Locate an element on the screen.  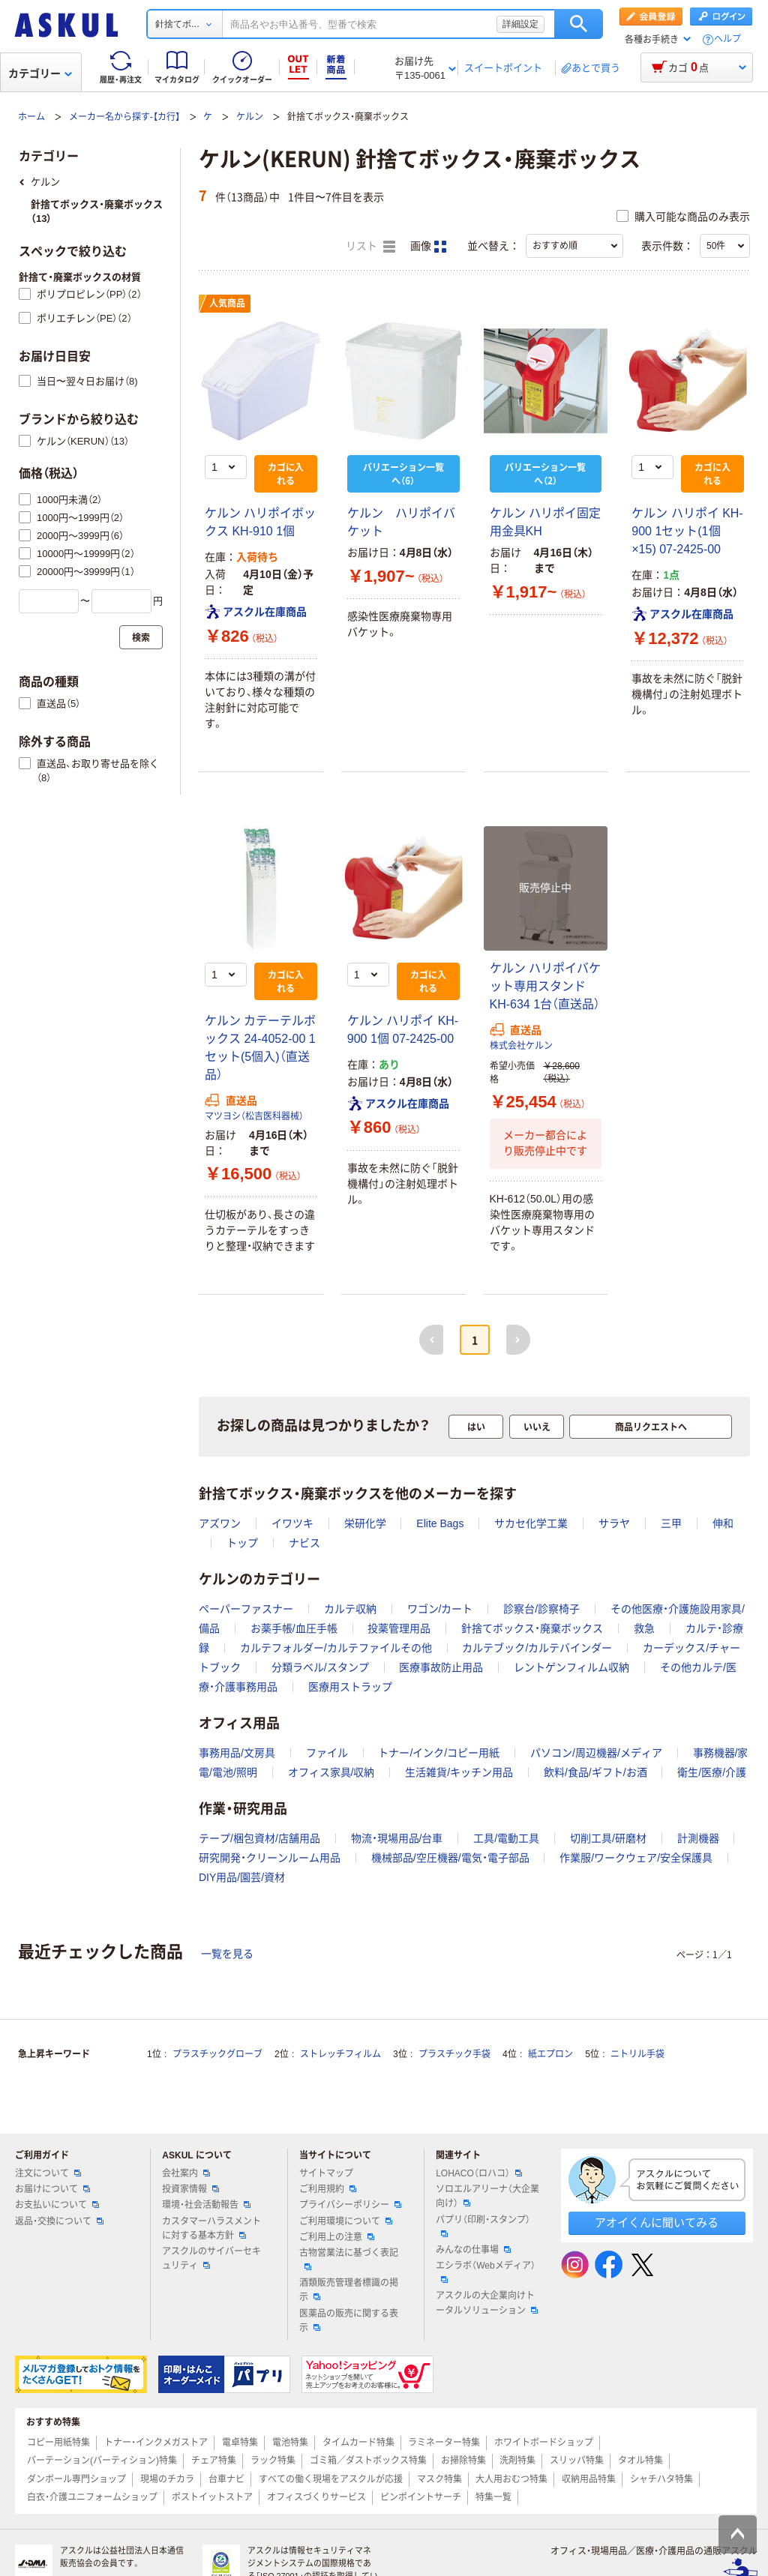
アスクルの大企業向けトータルソリューション is located at coordinates (487, 2302).